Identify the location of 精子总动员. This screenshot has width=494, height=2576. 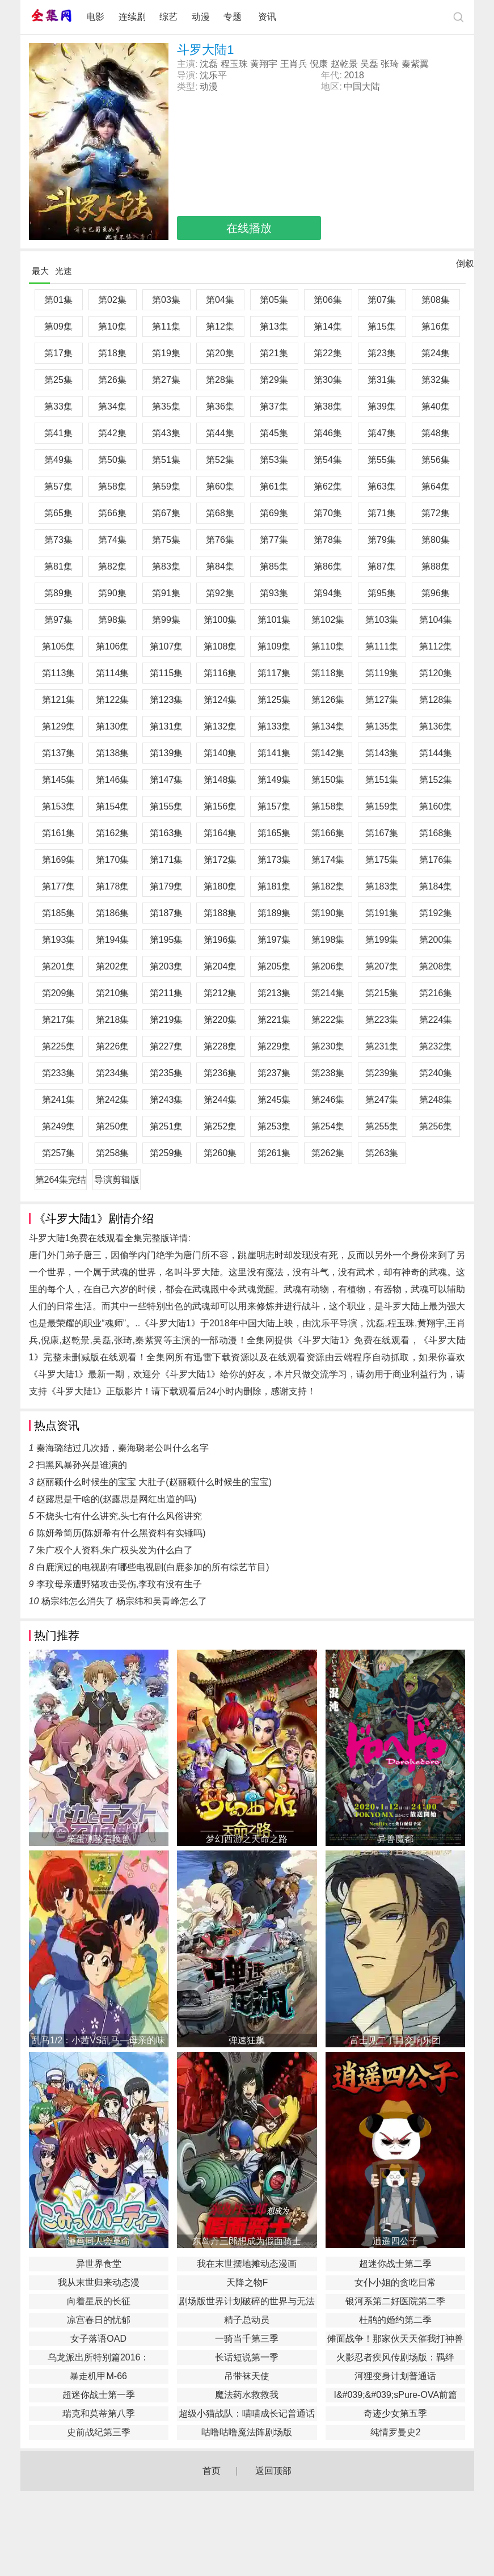
(246, 2320).